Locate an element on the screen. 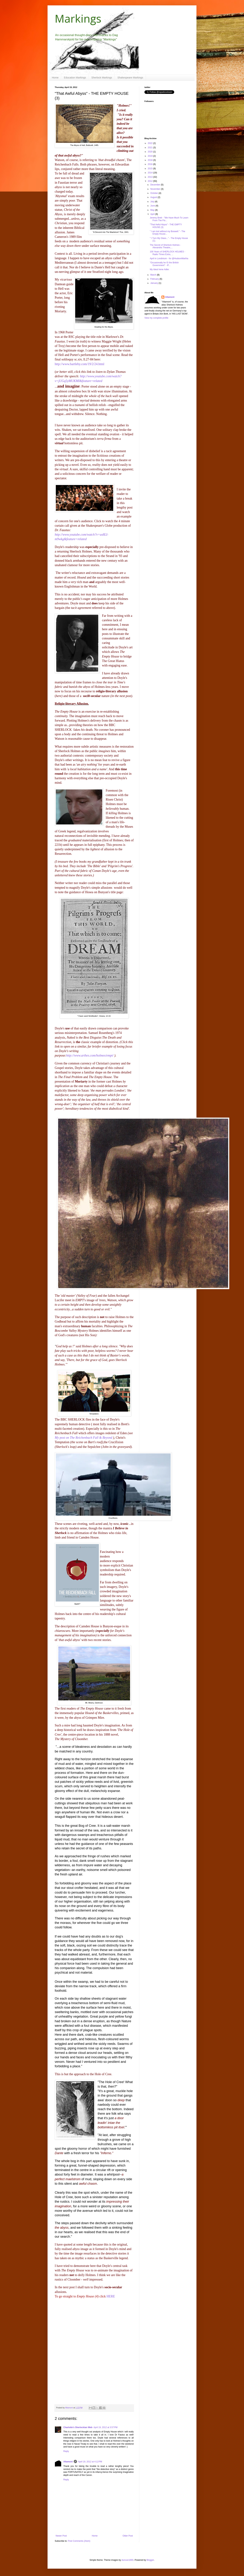 The width and height of the screenshot is (244, 2576). January is located at coordinates (154, 283).